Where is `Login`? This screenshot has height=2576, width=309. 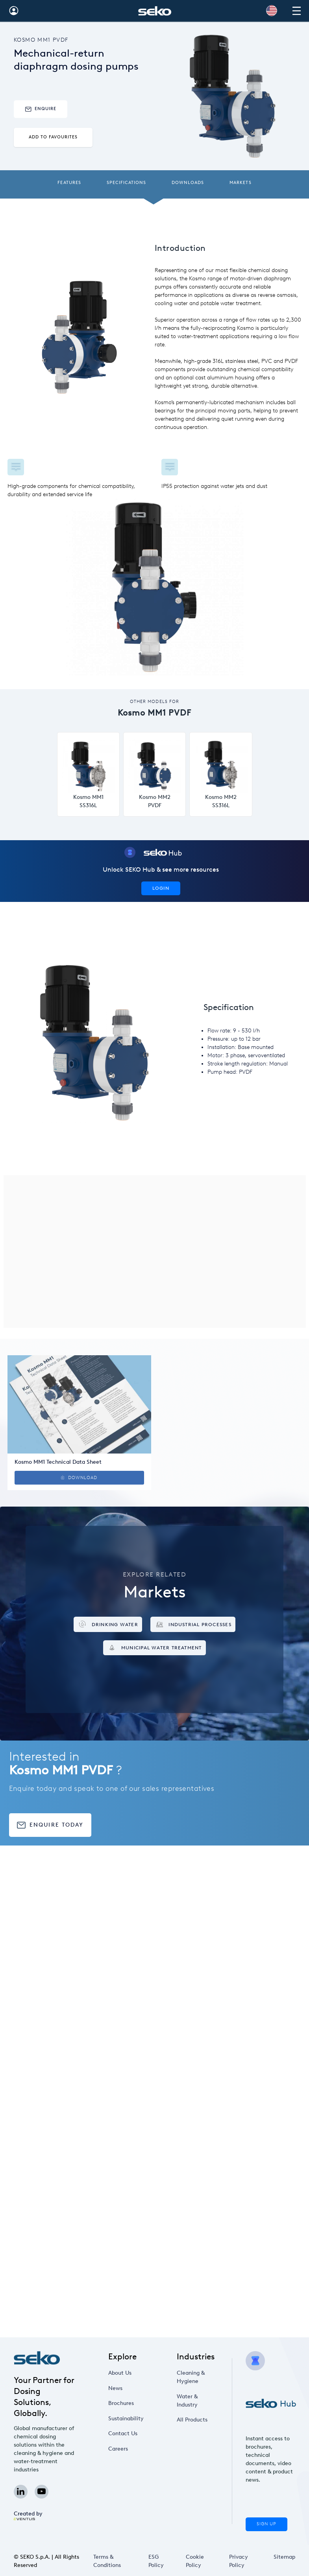
Login is located at coordinates (160, 888).